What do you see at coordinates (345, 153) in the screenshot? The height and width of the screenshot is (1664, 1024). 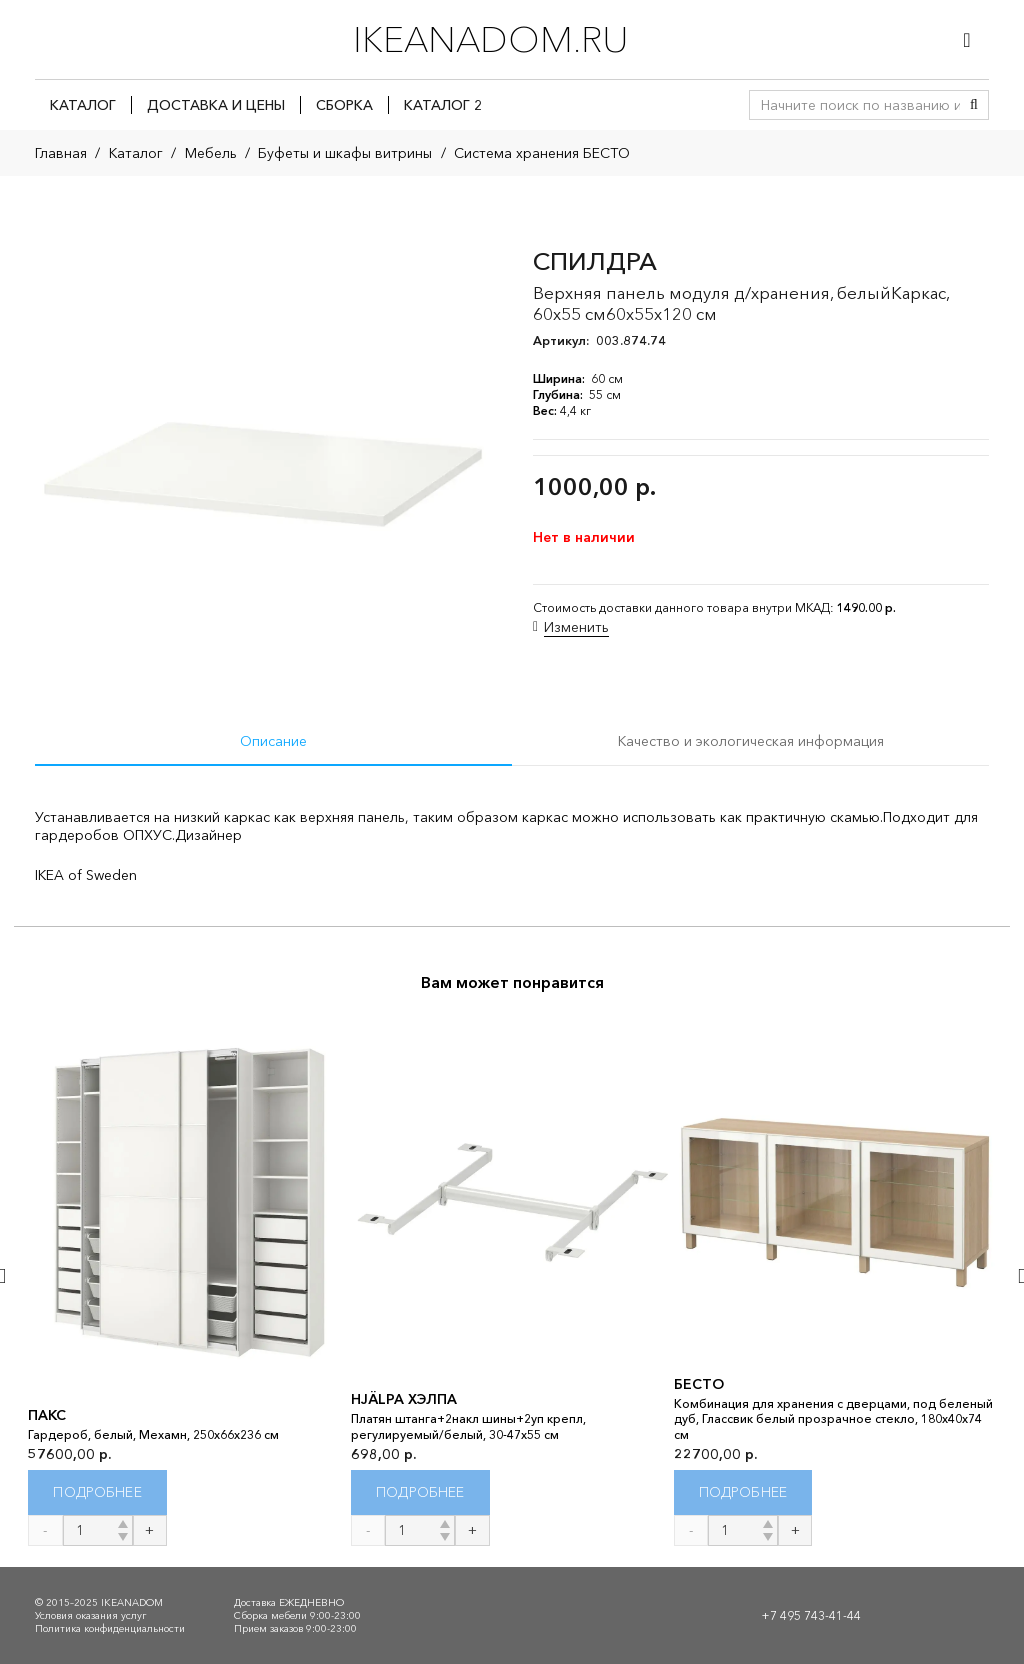 I see `Буфеты и шкафы витрины` at bounding box center [345, 153].